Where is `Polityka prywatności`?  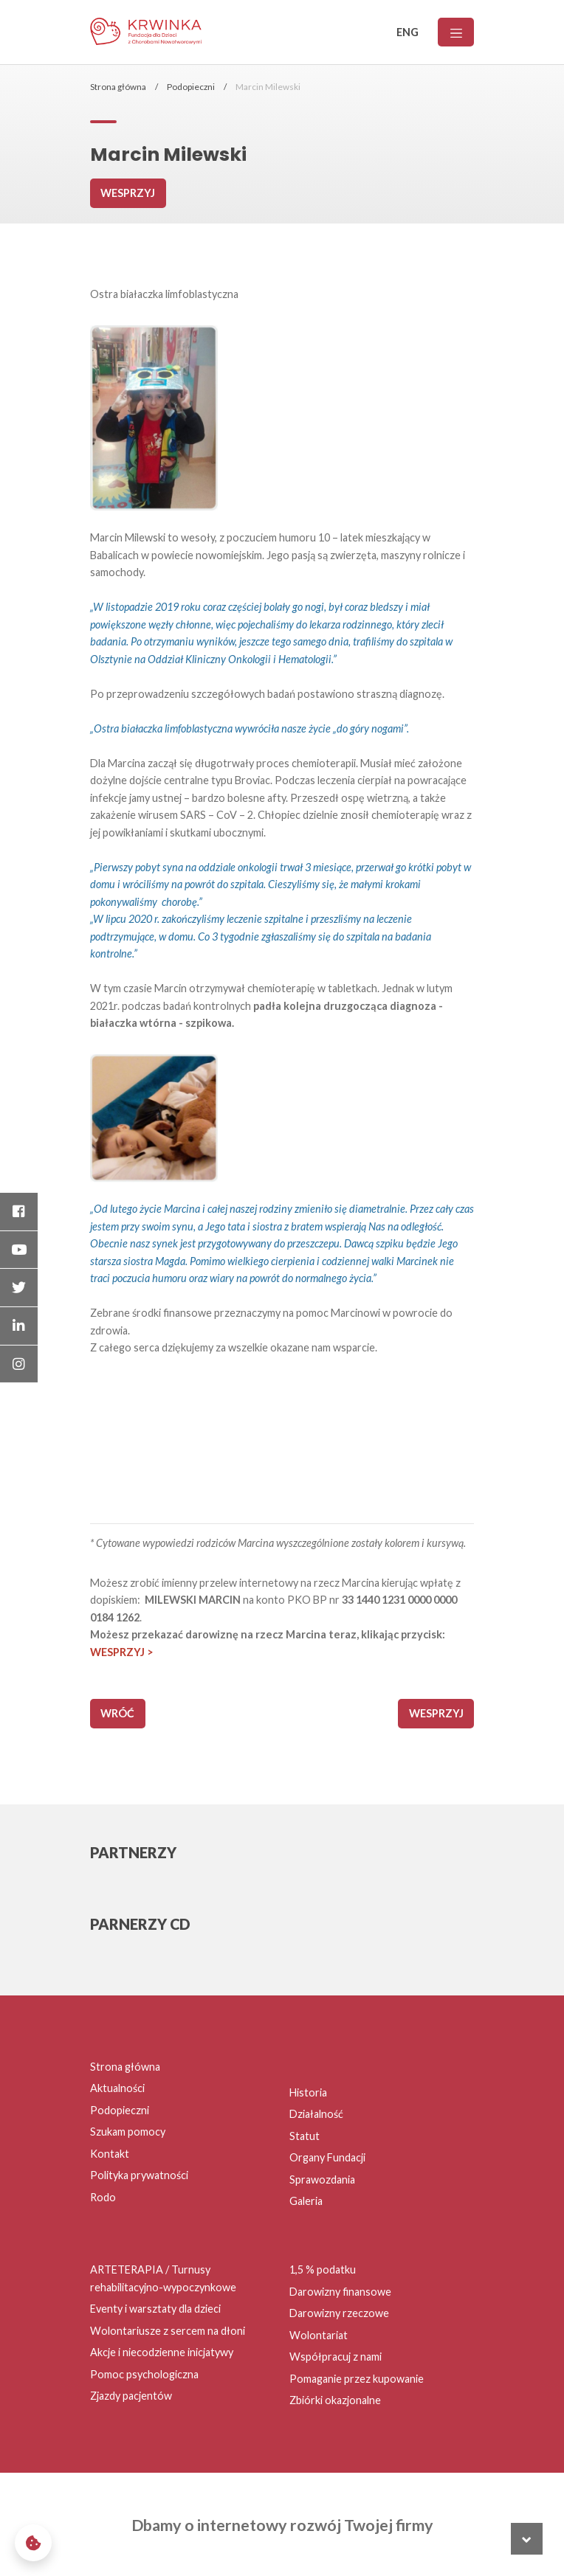
Polityka prywatności is located at coordinates (139, 2175).